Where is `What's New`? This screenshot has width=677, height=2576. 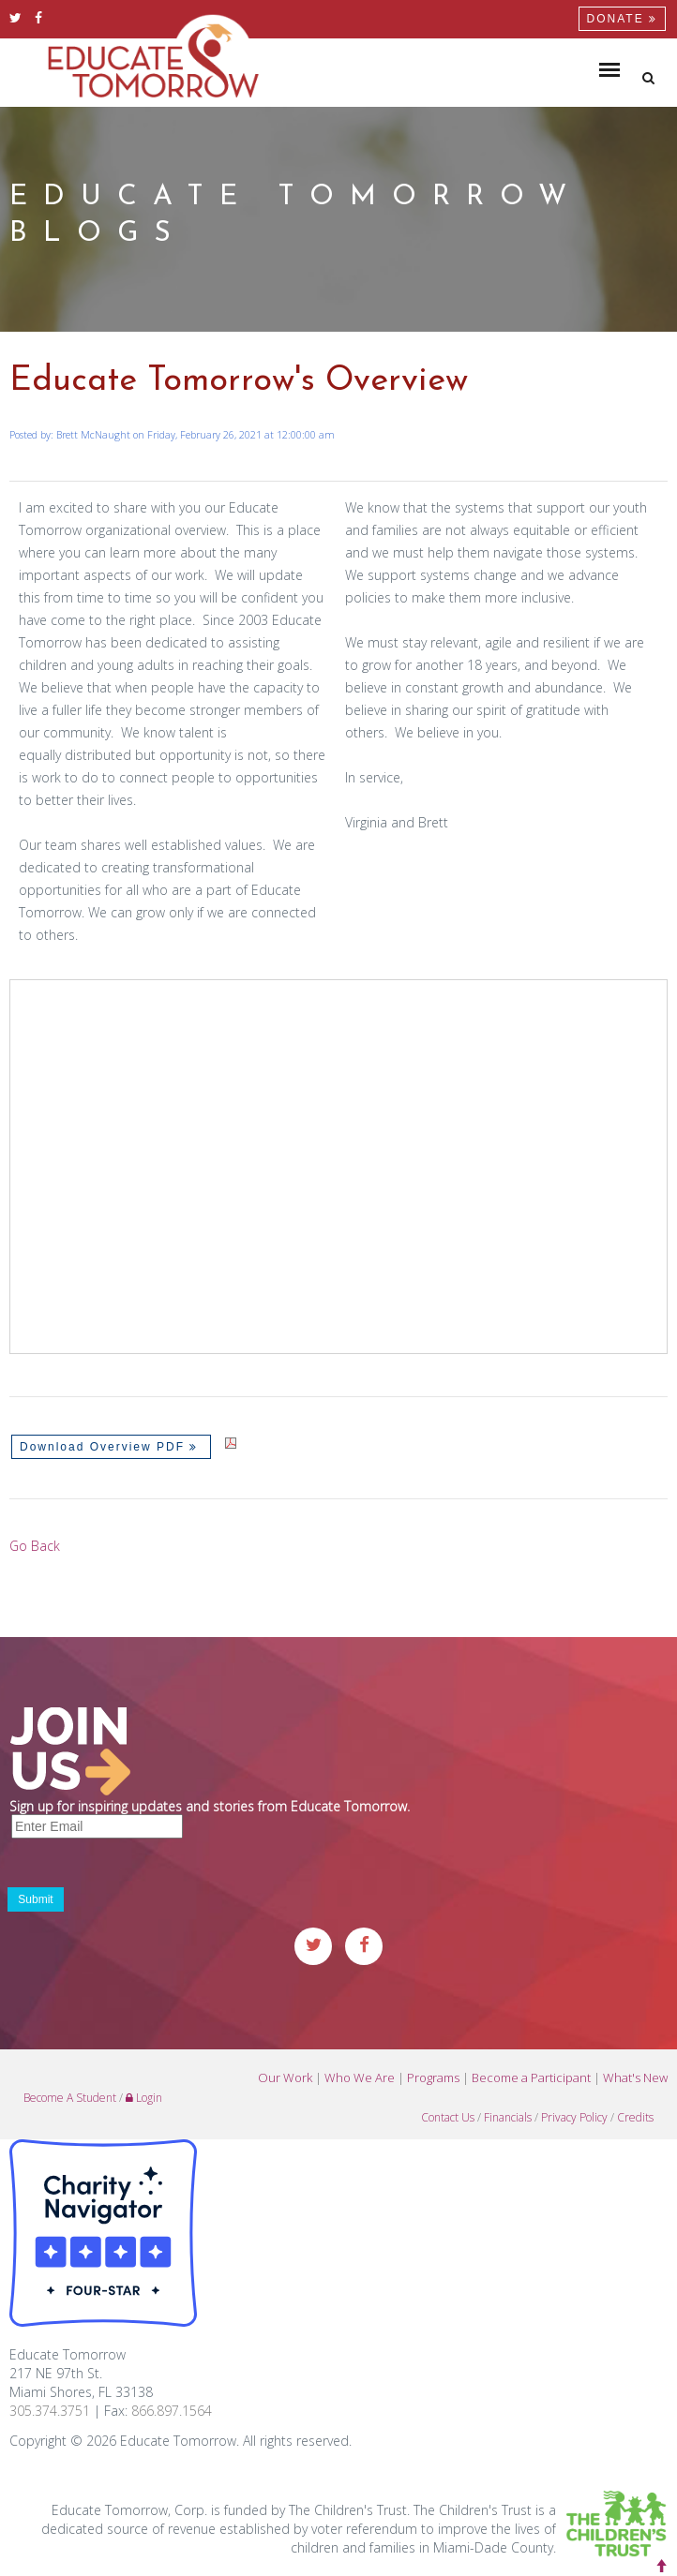 What's New is located at coordinates (635, 2077).